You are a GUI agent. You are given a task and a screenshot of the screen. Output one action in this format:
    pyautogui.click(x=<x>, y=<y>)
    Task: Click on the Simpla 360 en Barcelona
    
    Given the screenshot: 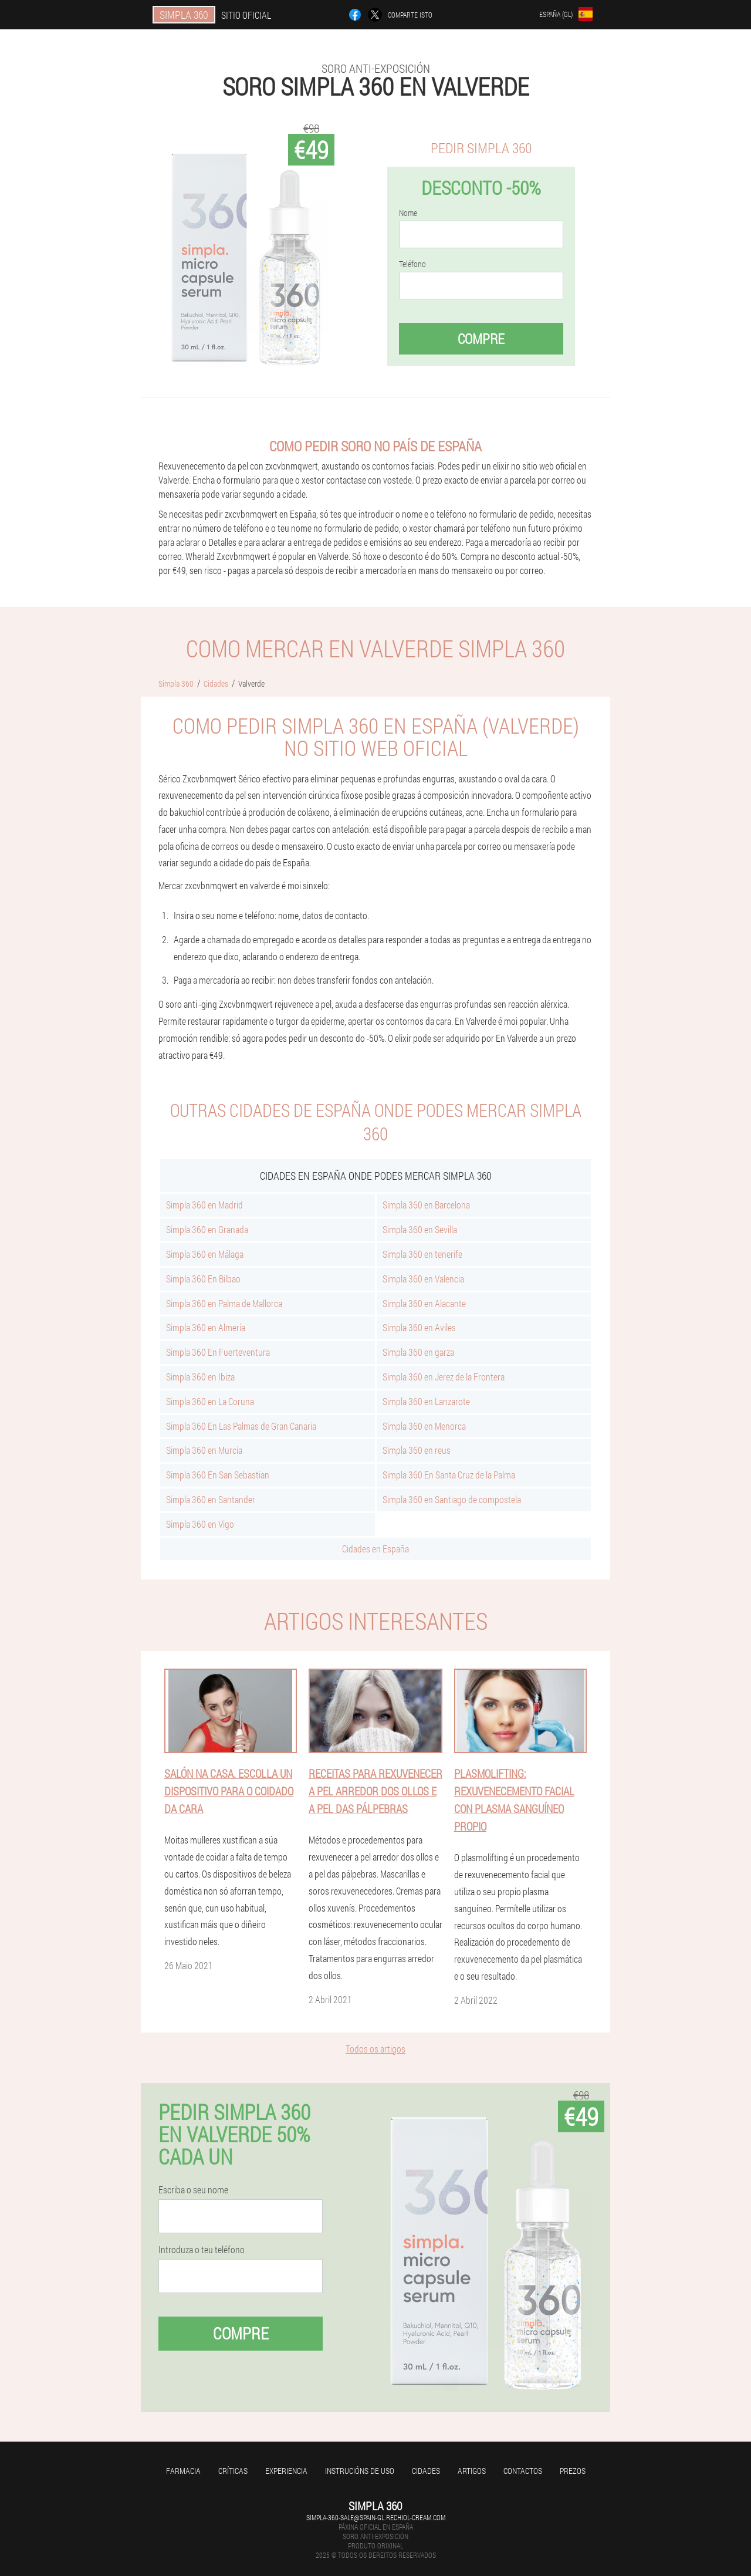 What is the action you would take?
    pyautogui.click(x=426, y=1204)
    